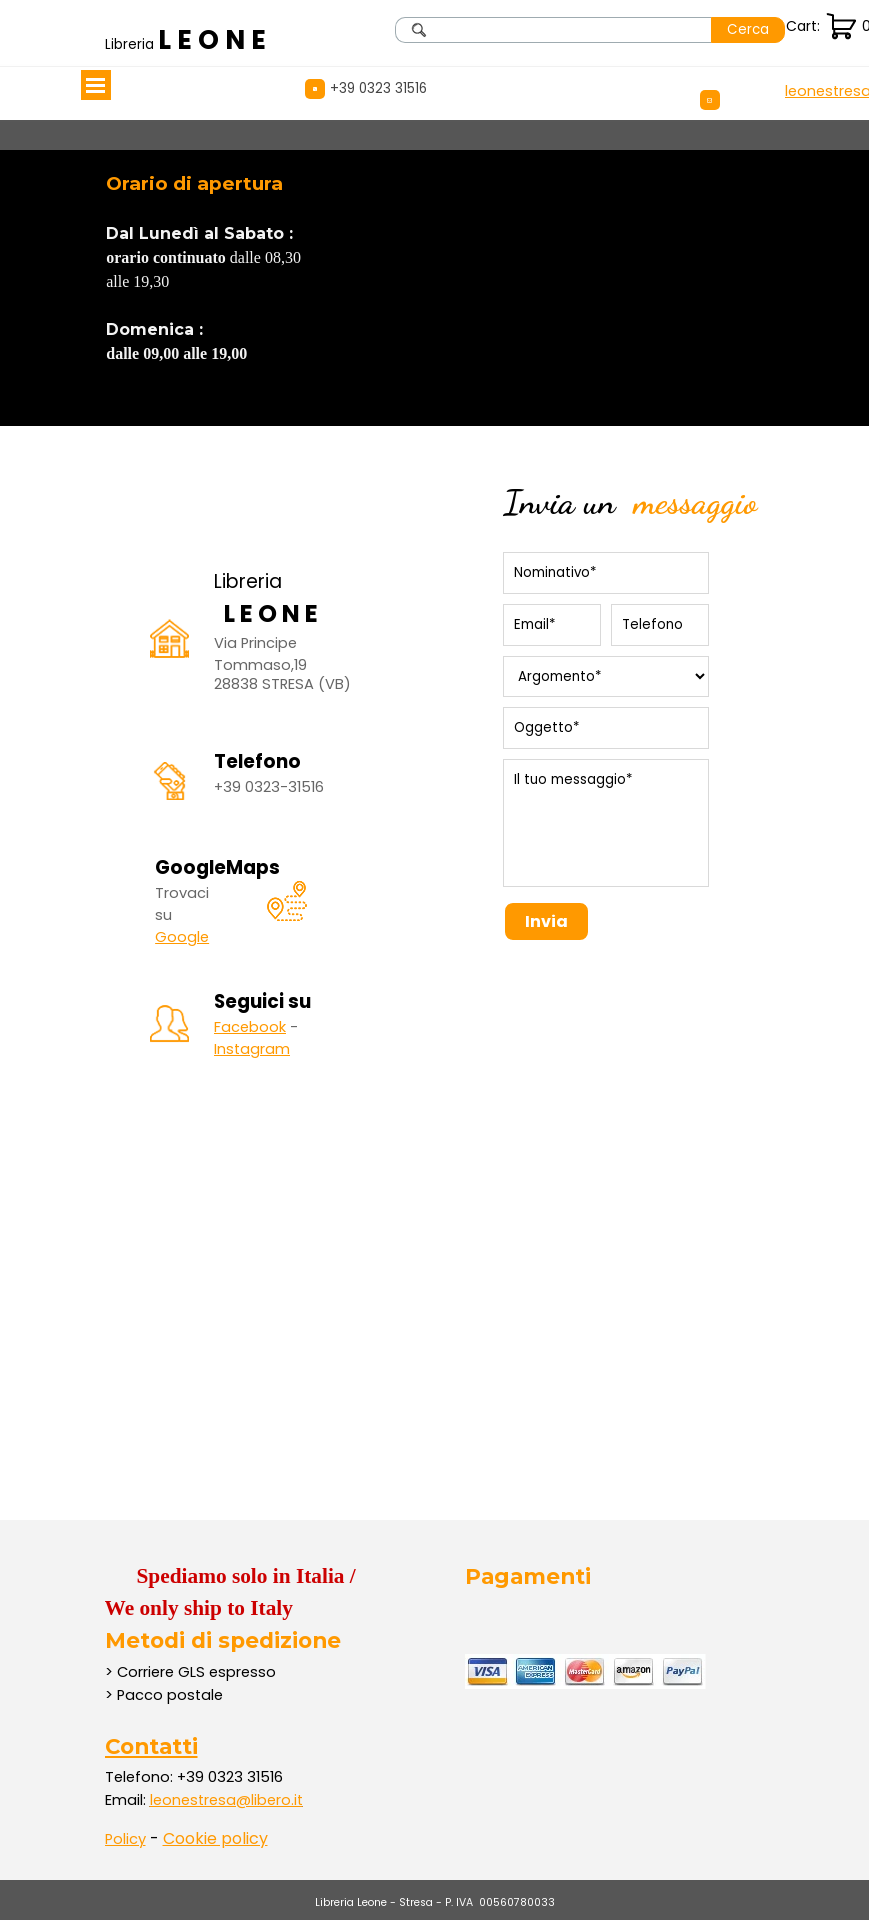 The image size is (869, 1920). I want to click on Facebook, so click(250, 1027).